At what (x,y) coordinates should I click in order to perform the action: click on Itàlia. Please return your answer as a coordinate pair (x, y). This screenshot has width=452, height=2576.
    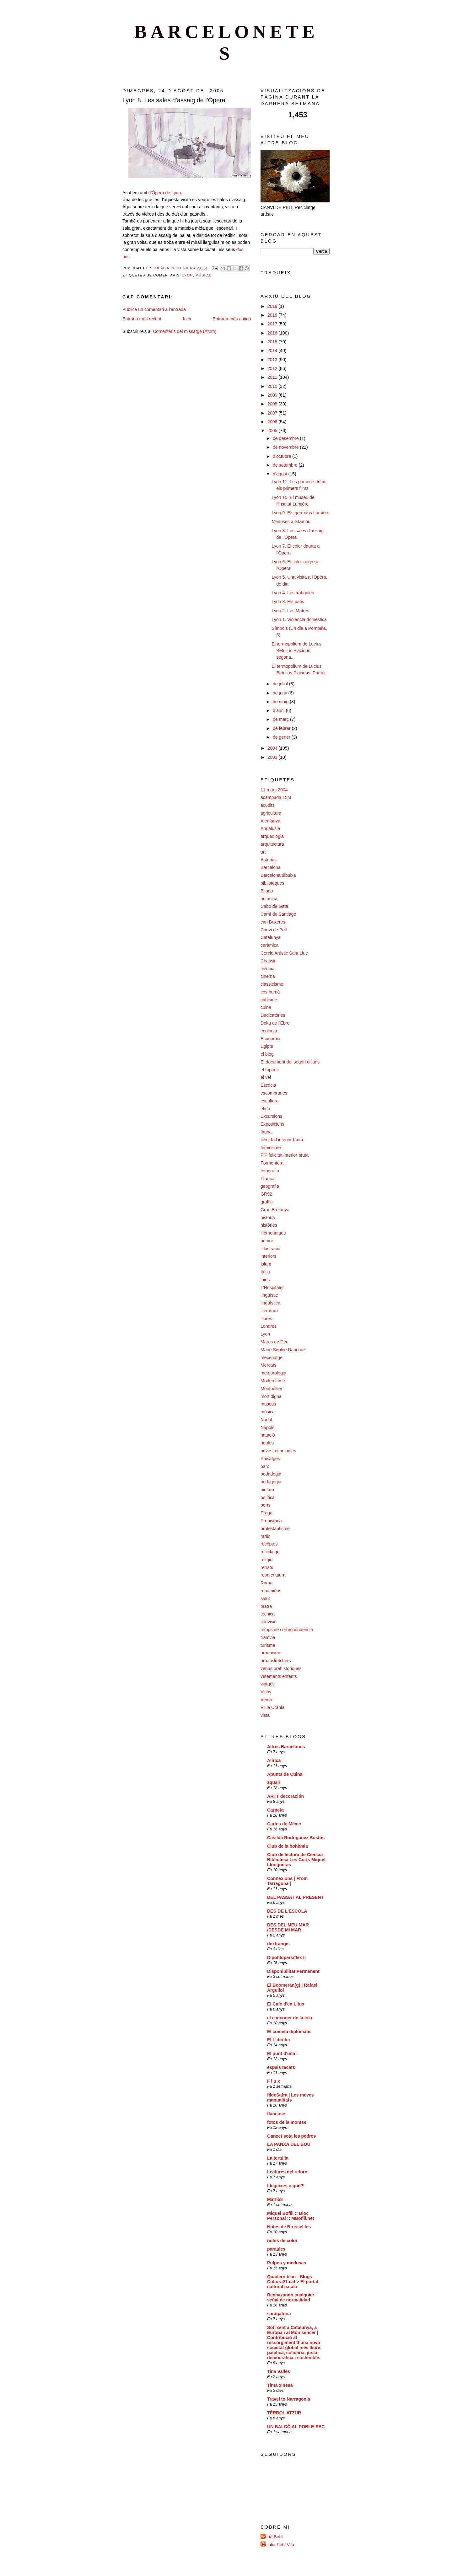
    Looking at the image, I should click on (265, 1271).